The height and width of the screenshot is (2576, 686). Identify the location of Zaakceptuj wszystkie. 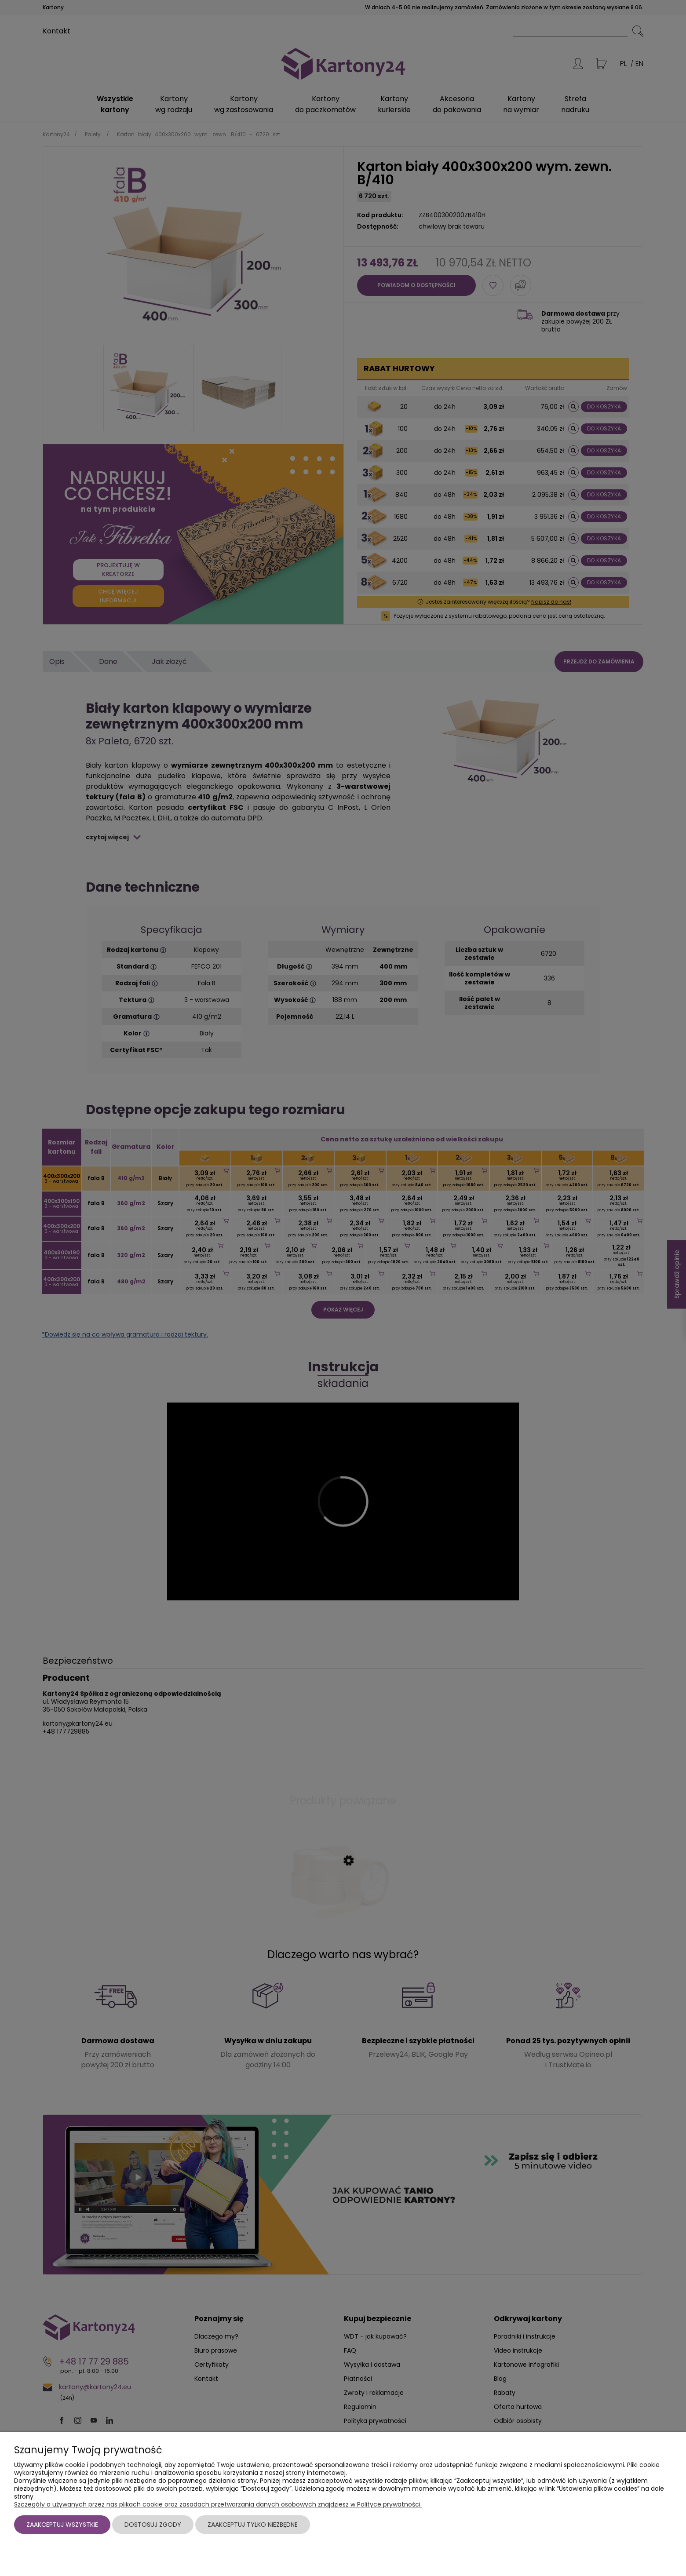
(62, 2524).